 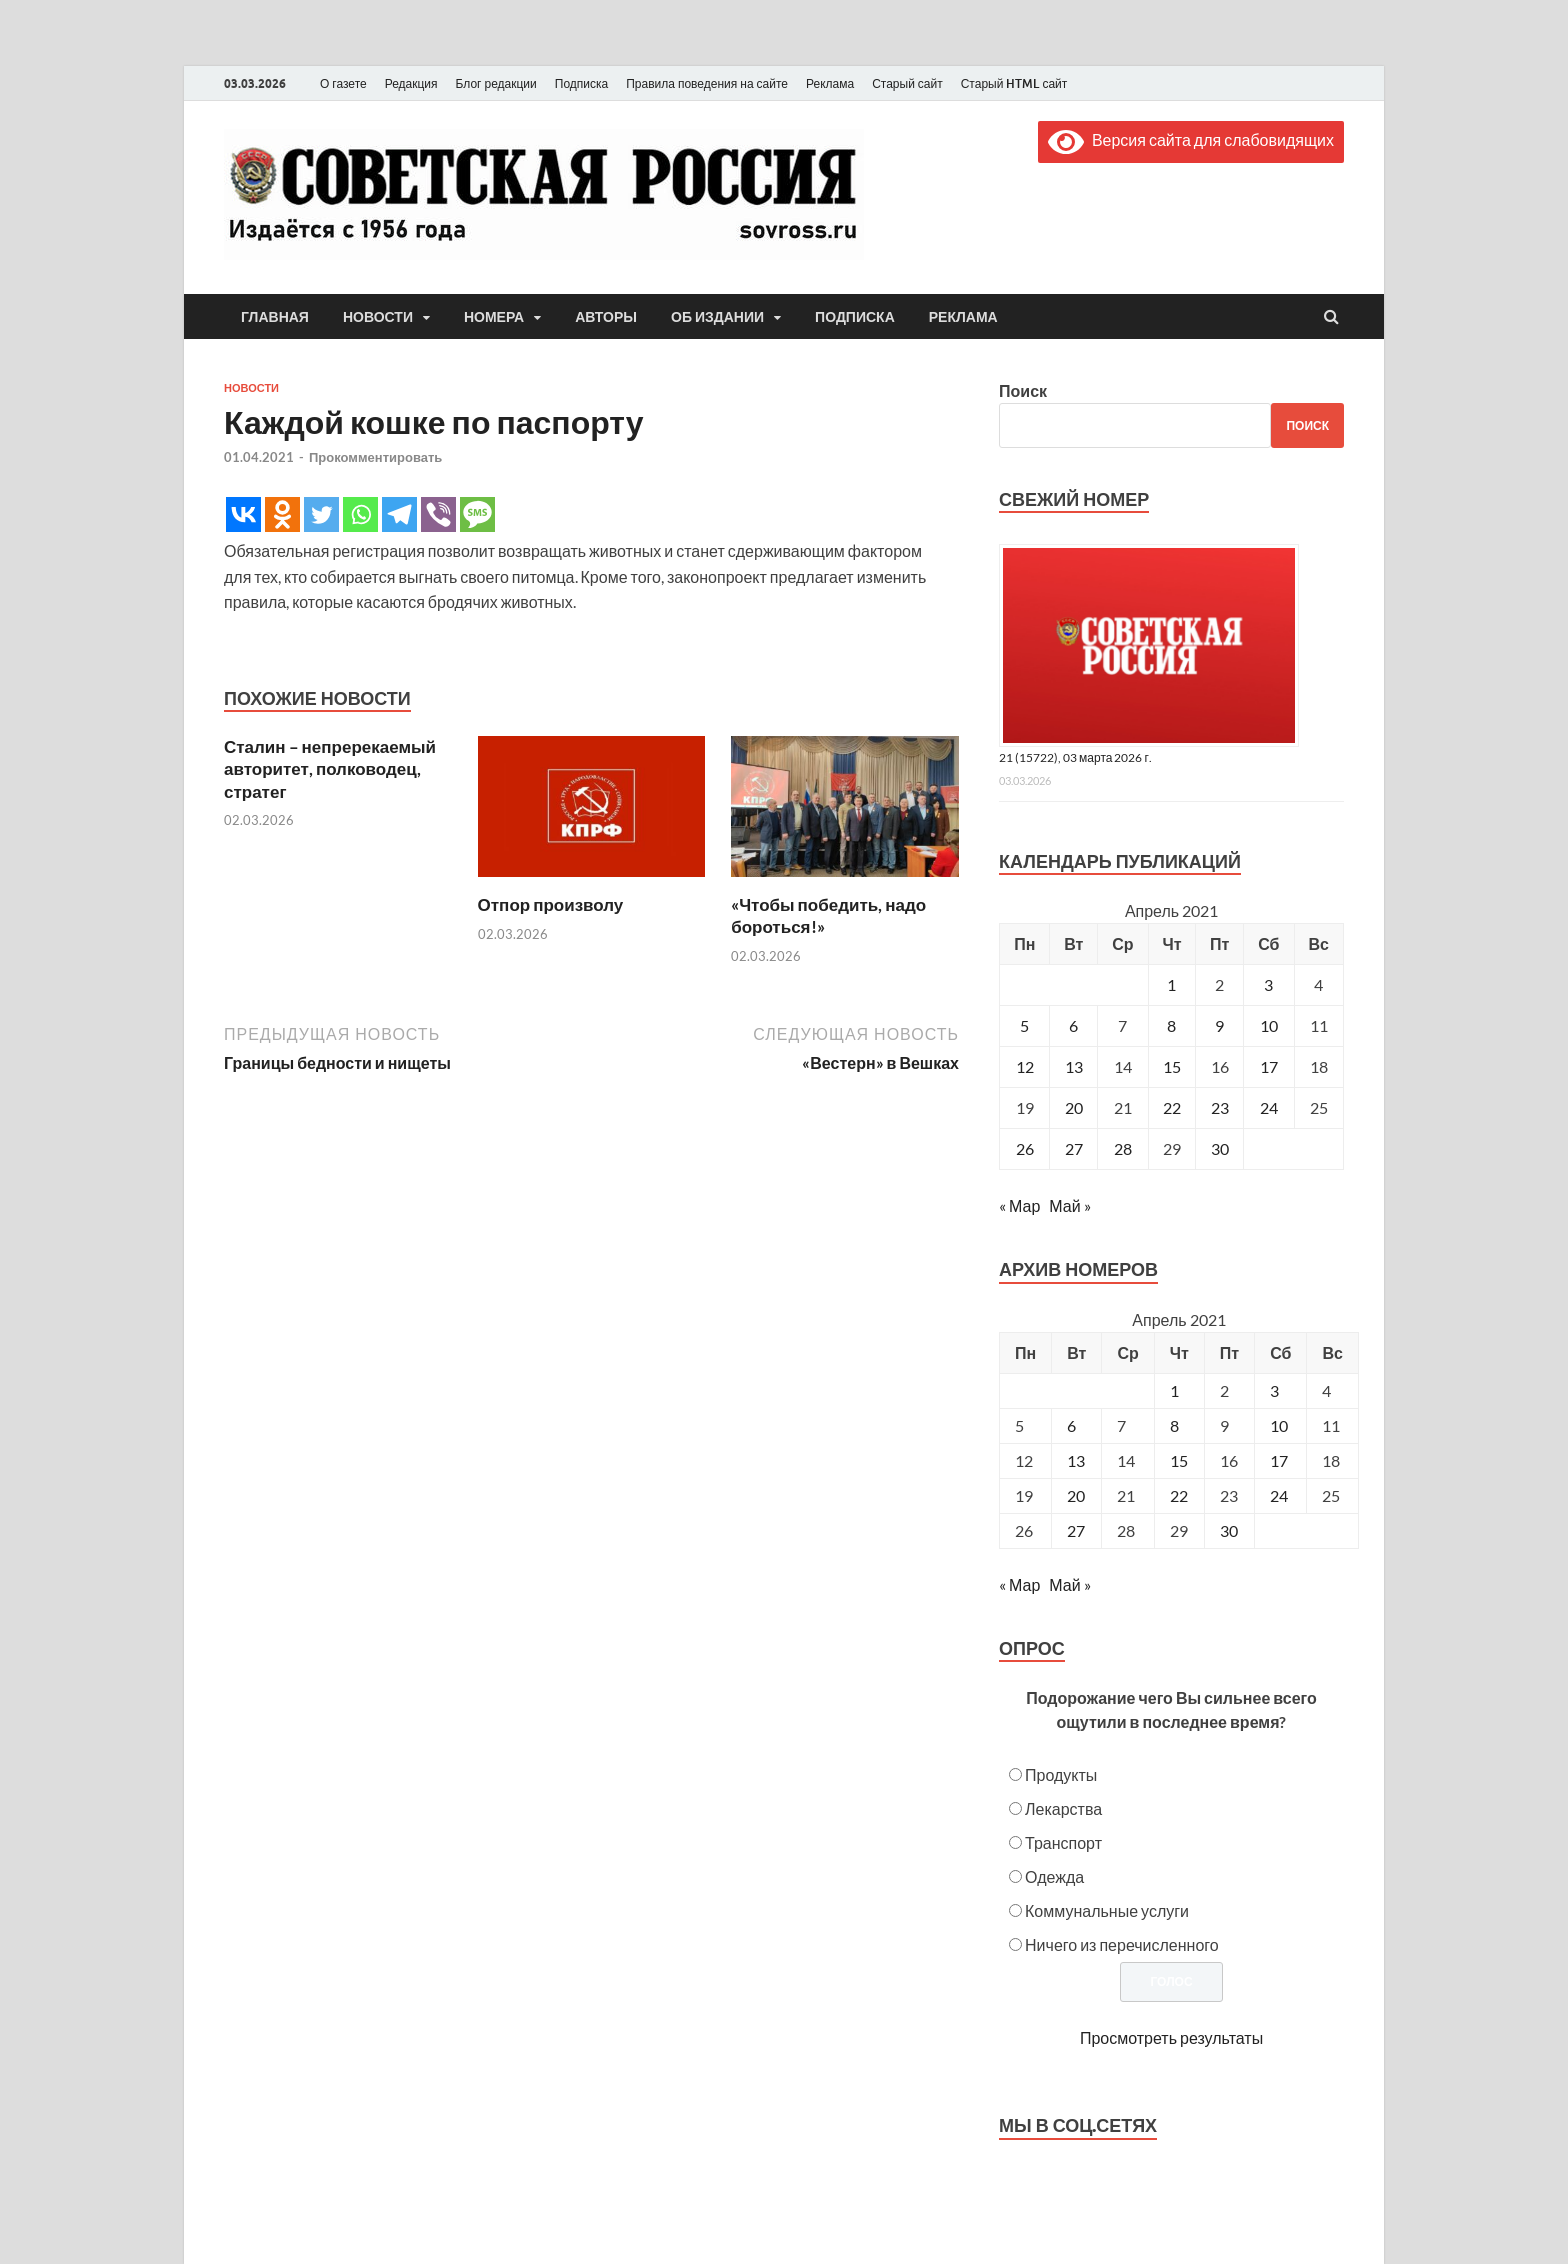 I want to click on 9 [Записи, опубликованные 09.04.2021], so click(x=1219, y=1025).